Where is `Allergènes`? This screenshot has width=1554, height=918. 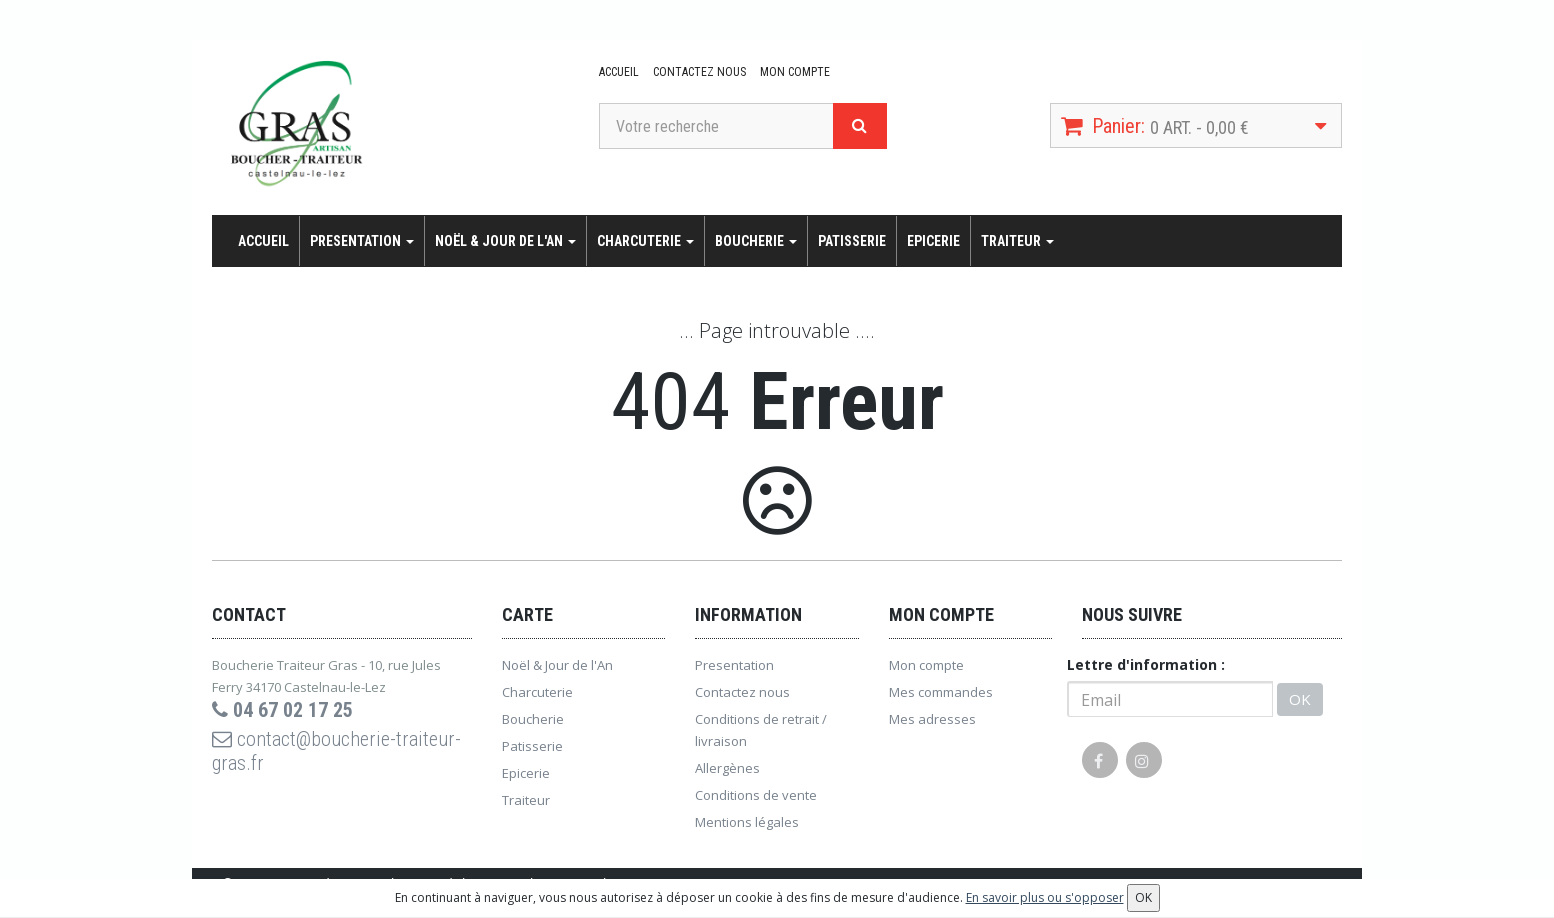
Allergènes is located at coordinates (727, 768).